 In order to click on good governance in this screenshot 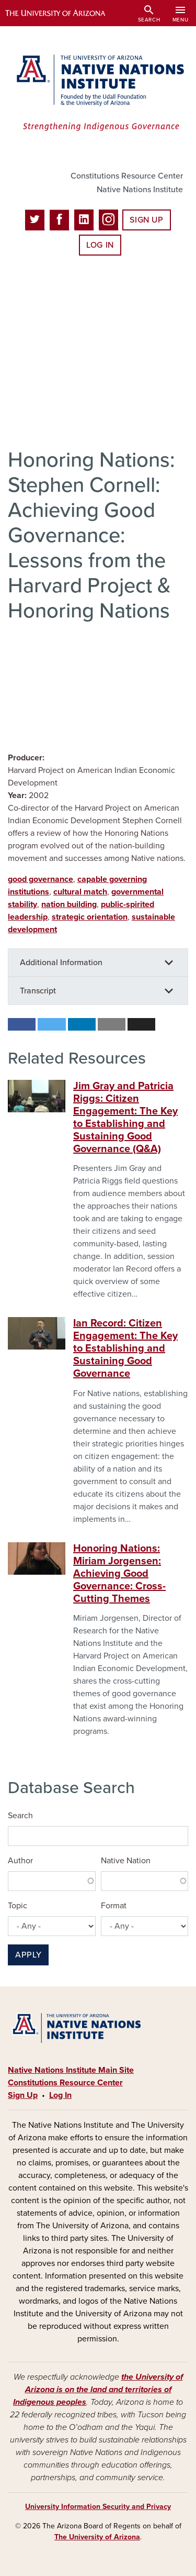, I will do `click(40, 879)`.